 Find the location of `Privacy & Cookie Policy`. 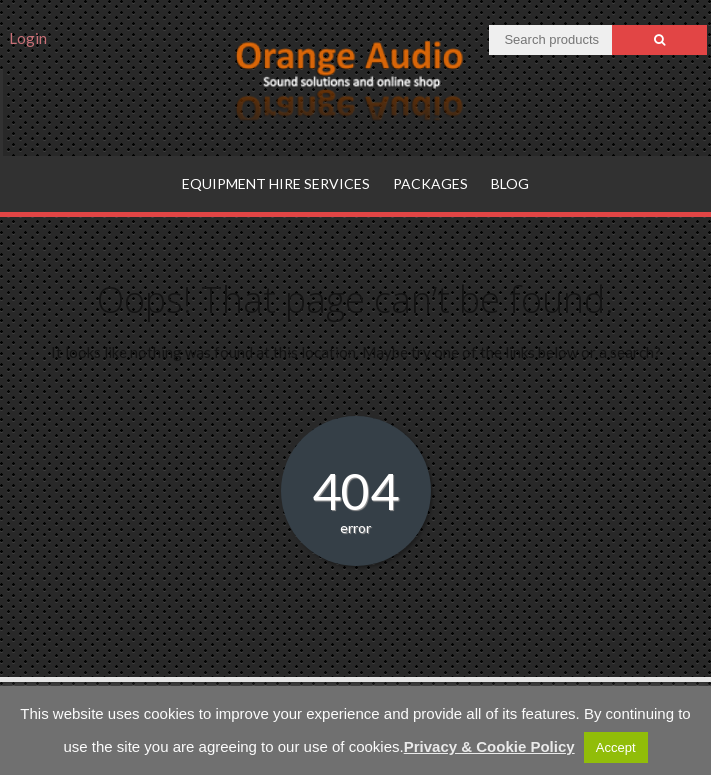

Privacy & Cookie Policy is located at coordinates (489, 746).